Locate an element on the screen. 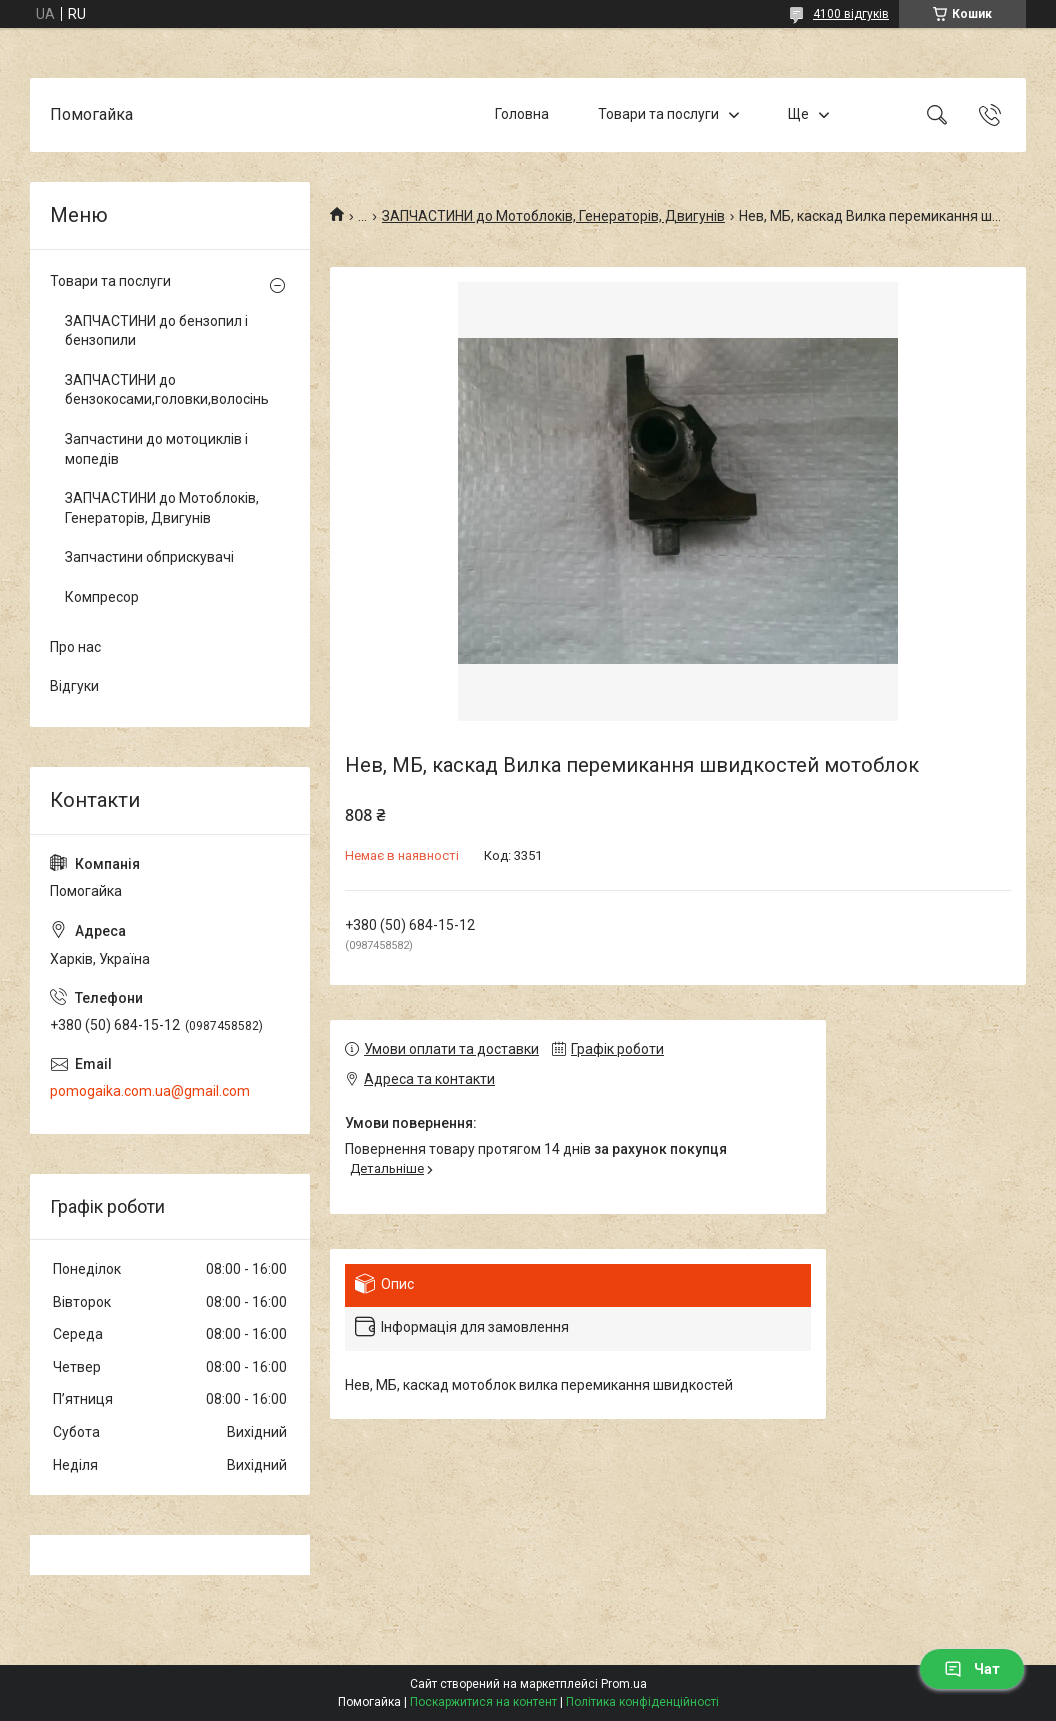 This screenshot has width=1056, height=1721. ЗАПЧАСТИНИ до бензопил і бензопили is located at coordinates (156, 331).